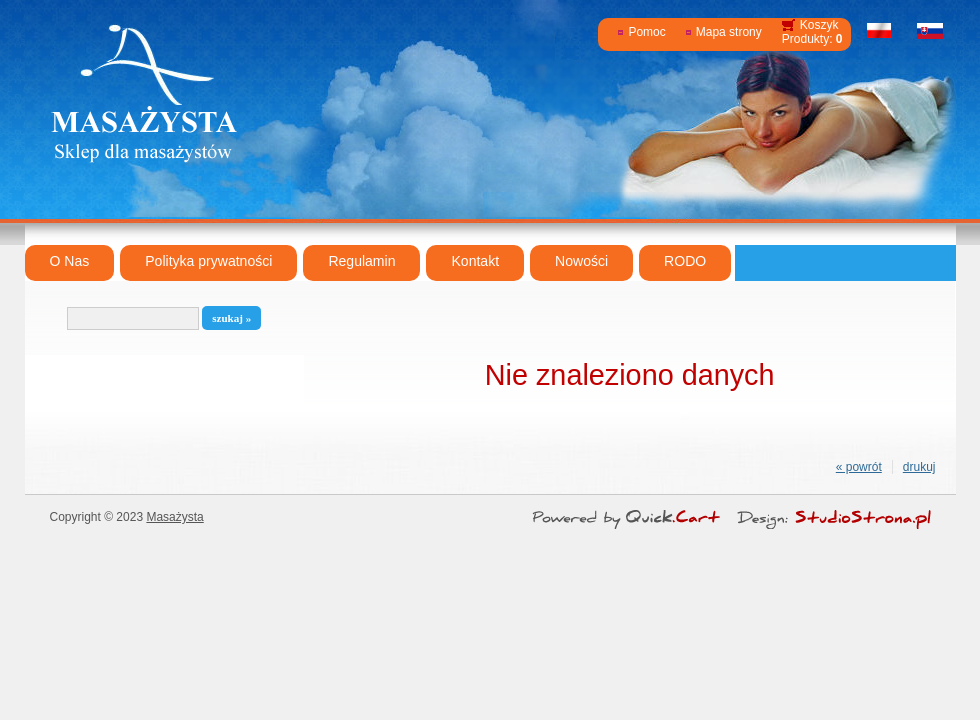 The width and height of the screenshot is (980, 720). What do you see at coordinates (174, 517) in the screenshot?
I see `Masażysta` at bounding box center [174, 517].